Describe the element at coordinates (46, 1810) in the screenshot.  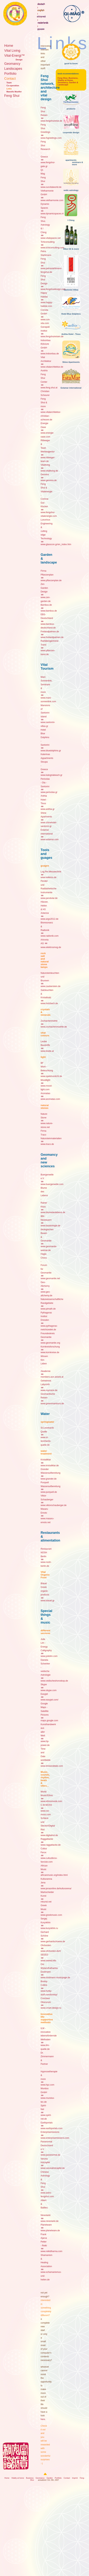
I see `C.W.MOSS www.cw-moss.com` at that location.